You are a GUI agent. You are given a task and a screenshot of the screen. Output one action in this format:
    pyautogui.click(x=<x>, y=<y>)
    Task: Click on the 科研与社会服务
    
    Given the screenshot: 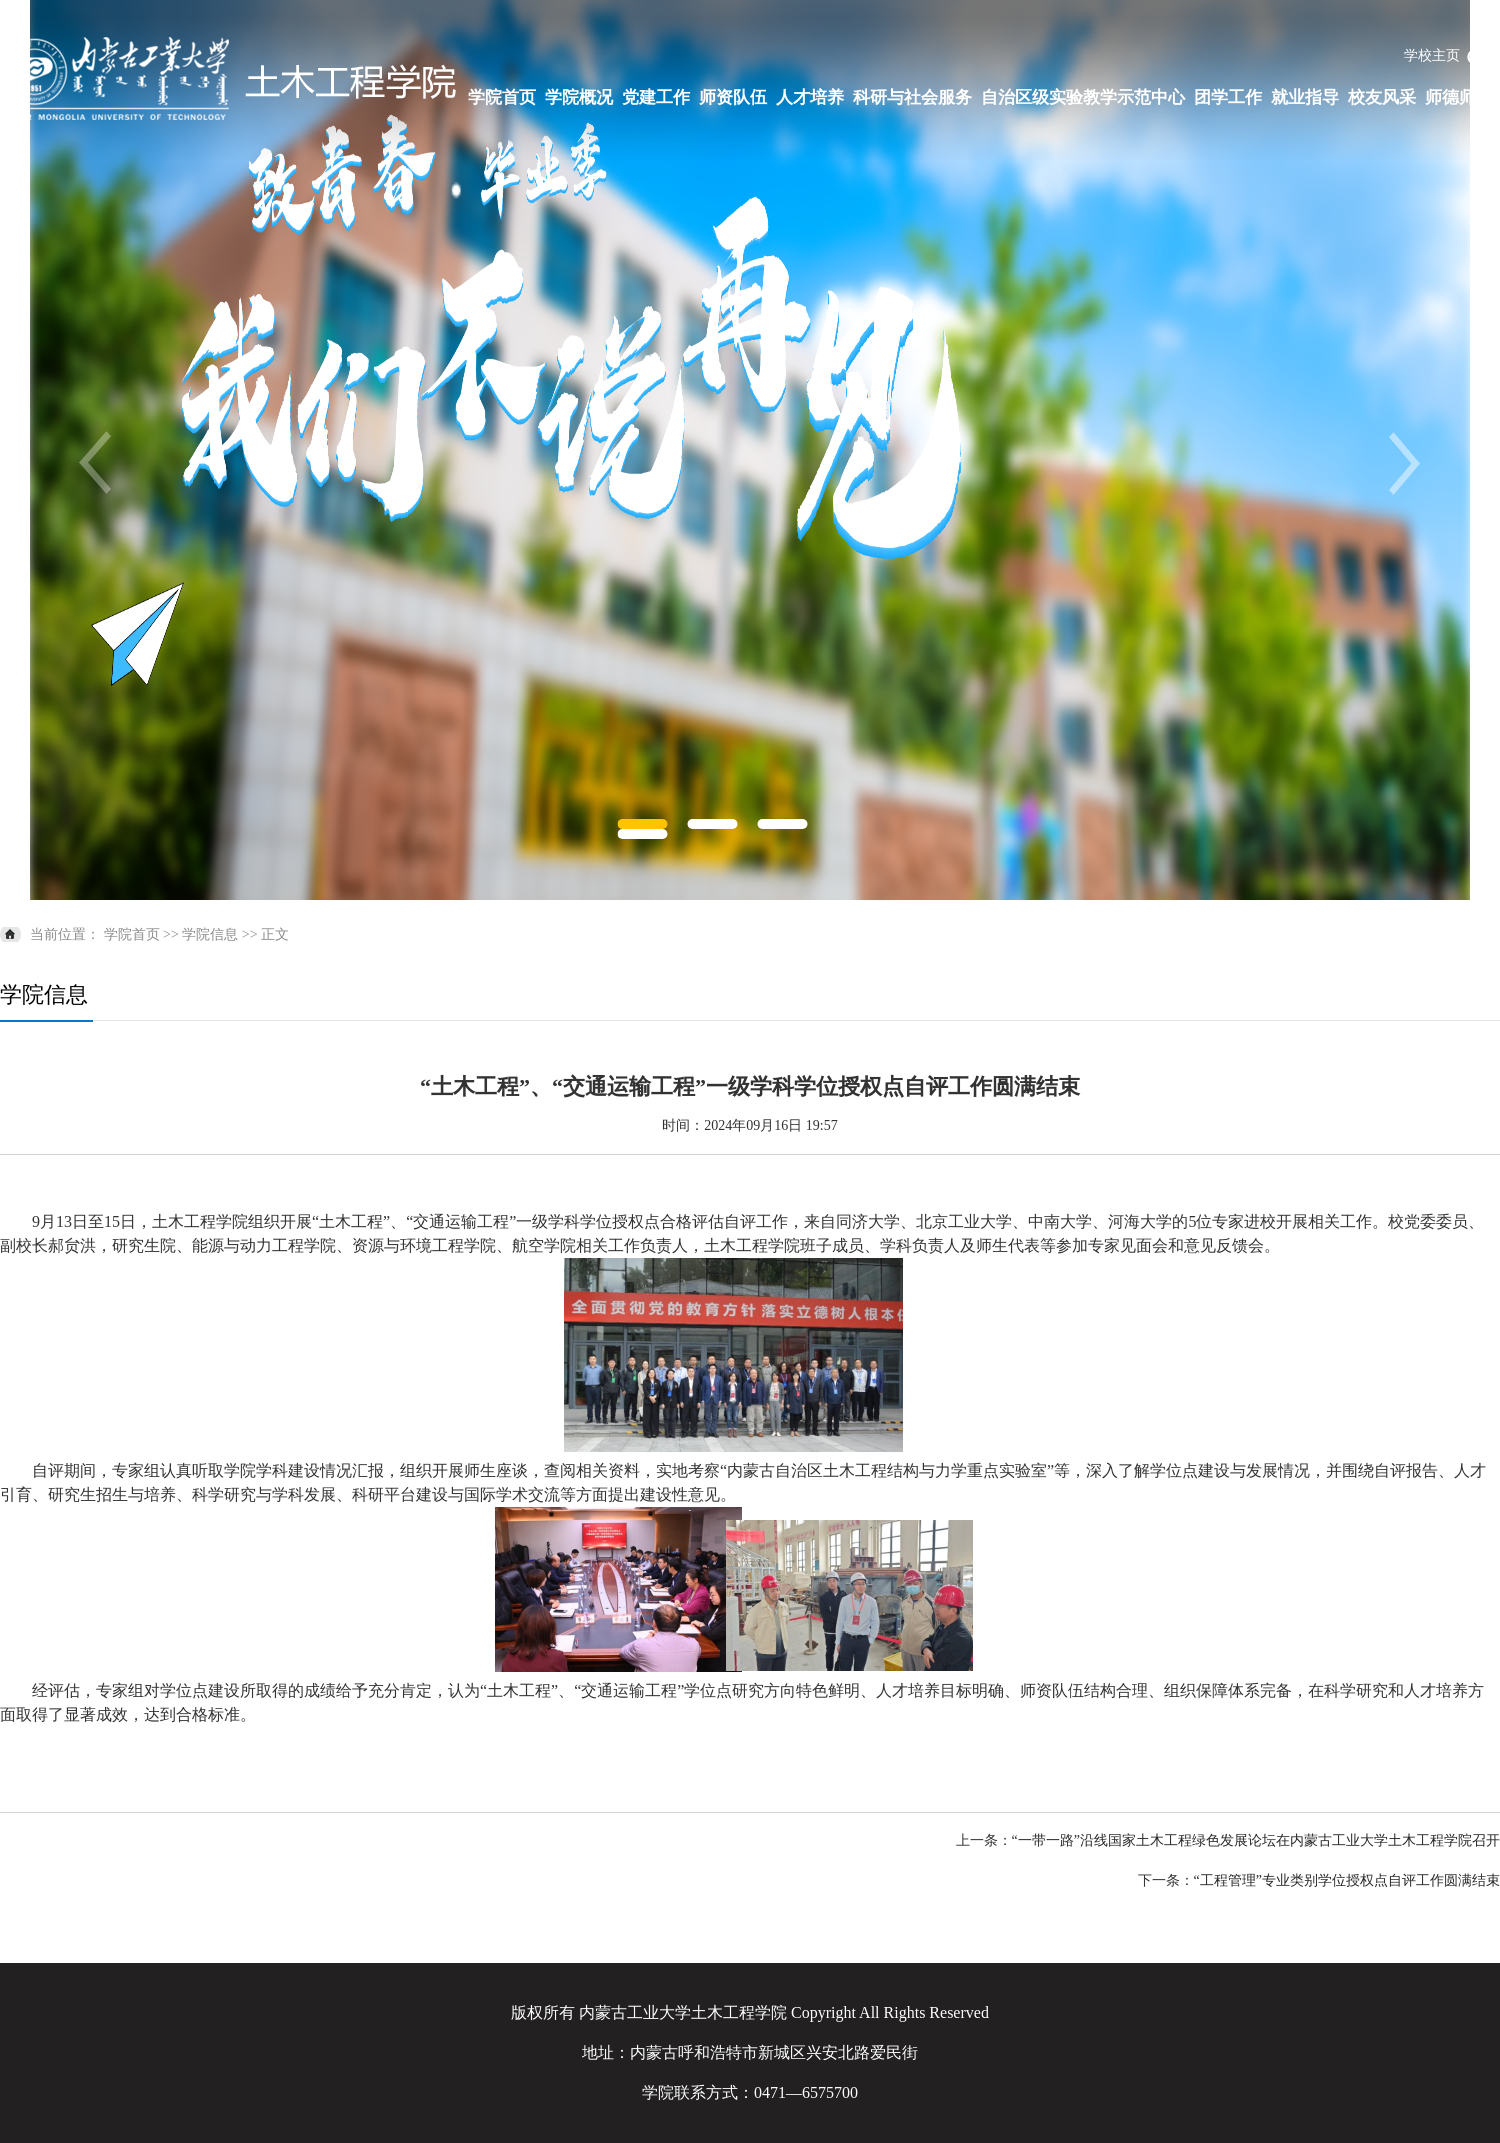 What is the action you would take?
    pyautogui.click(x=912, y=97)
    